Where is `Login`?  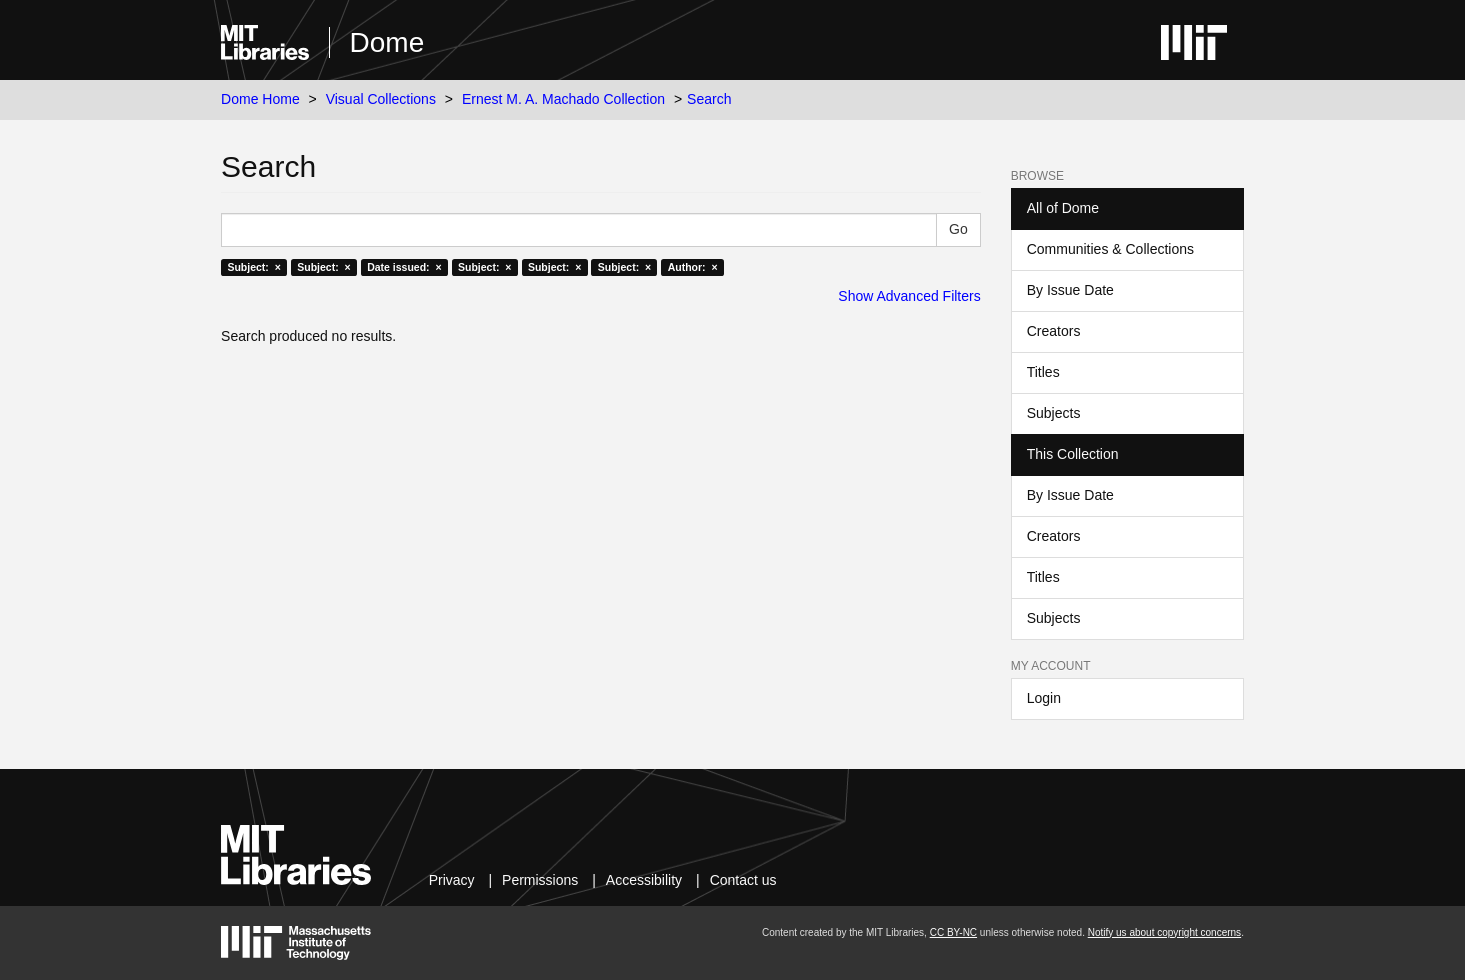 Login is located at coordinates (1044, 698).